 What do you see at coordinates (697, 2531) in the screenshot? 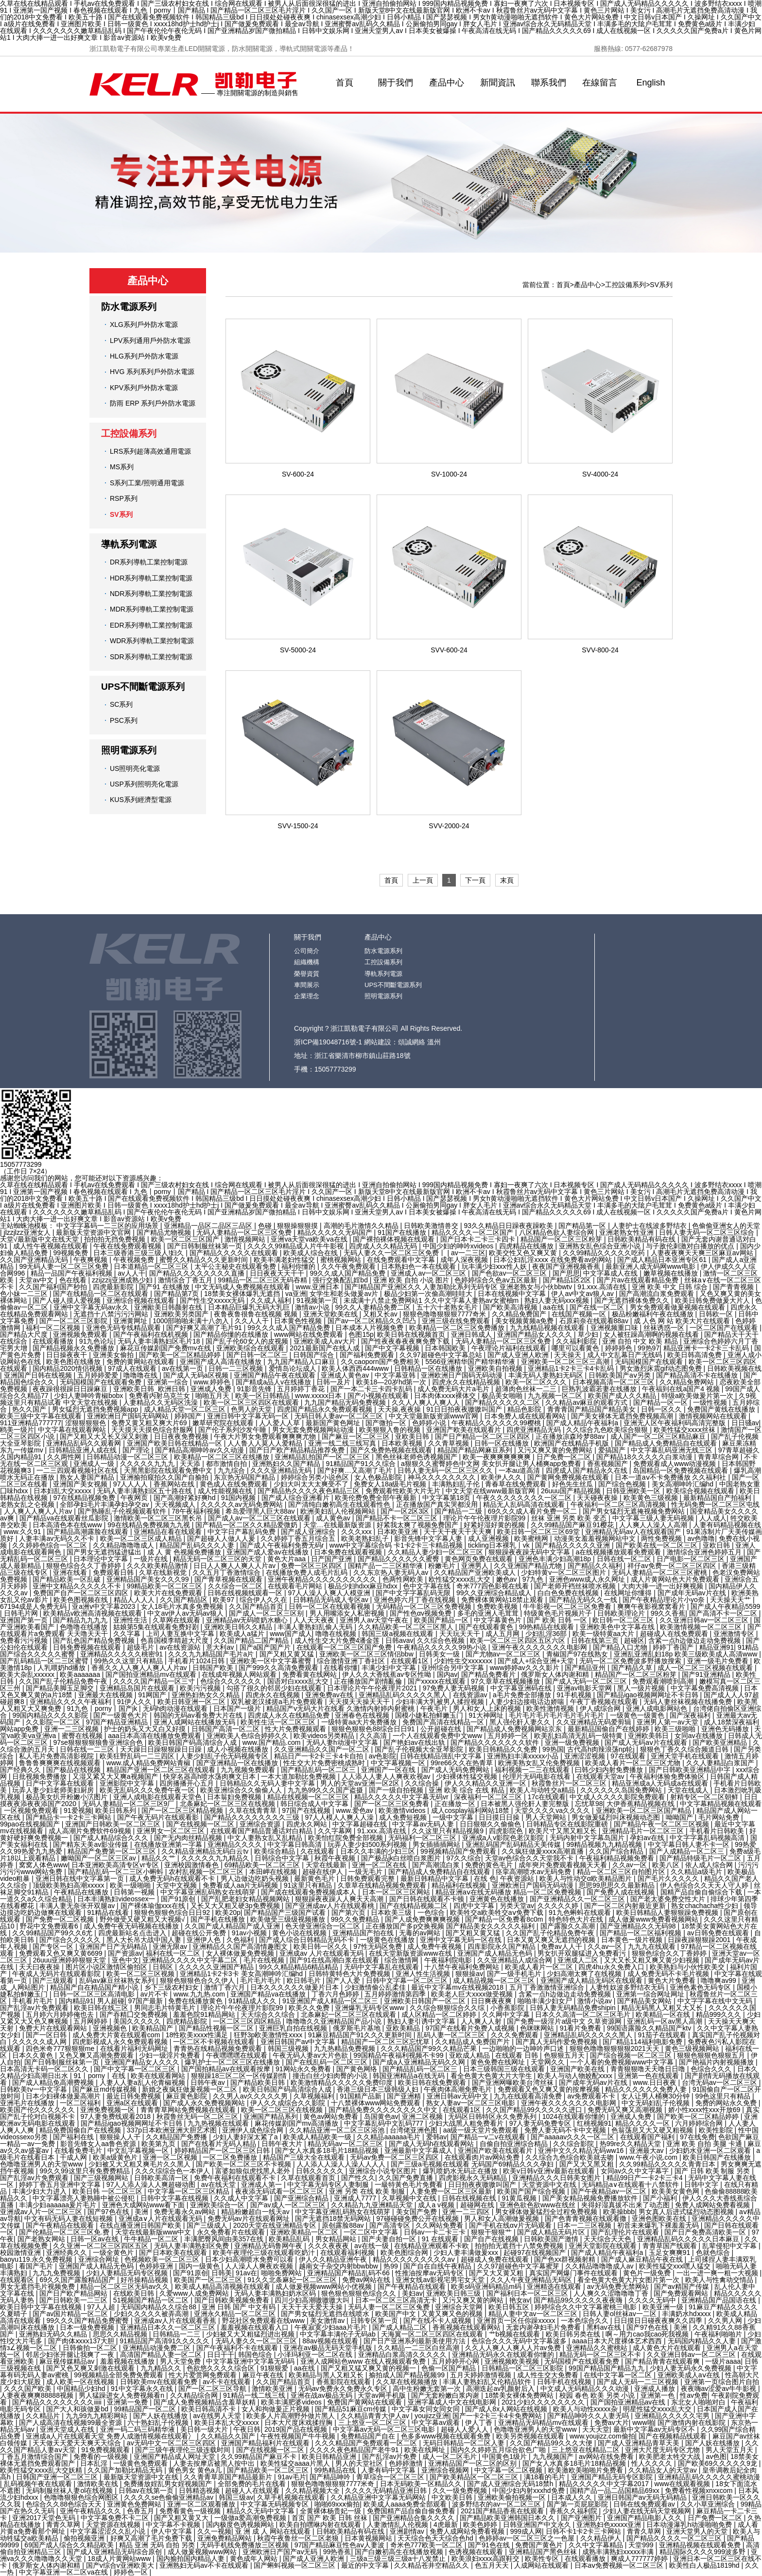
I see `亚洲天堂男人的天堂` at bounding box center [697, 2531].